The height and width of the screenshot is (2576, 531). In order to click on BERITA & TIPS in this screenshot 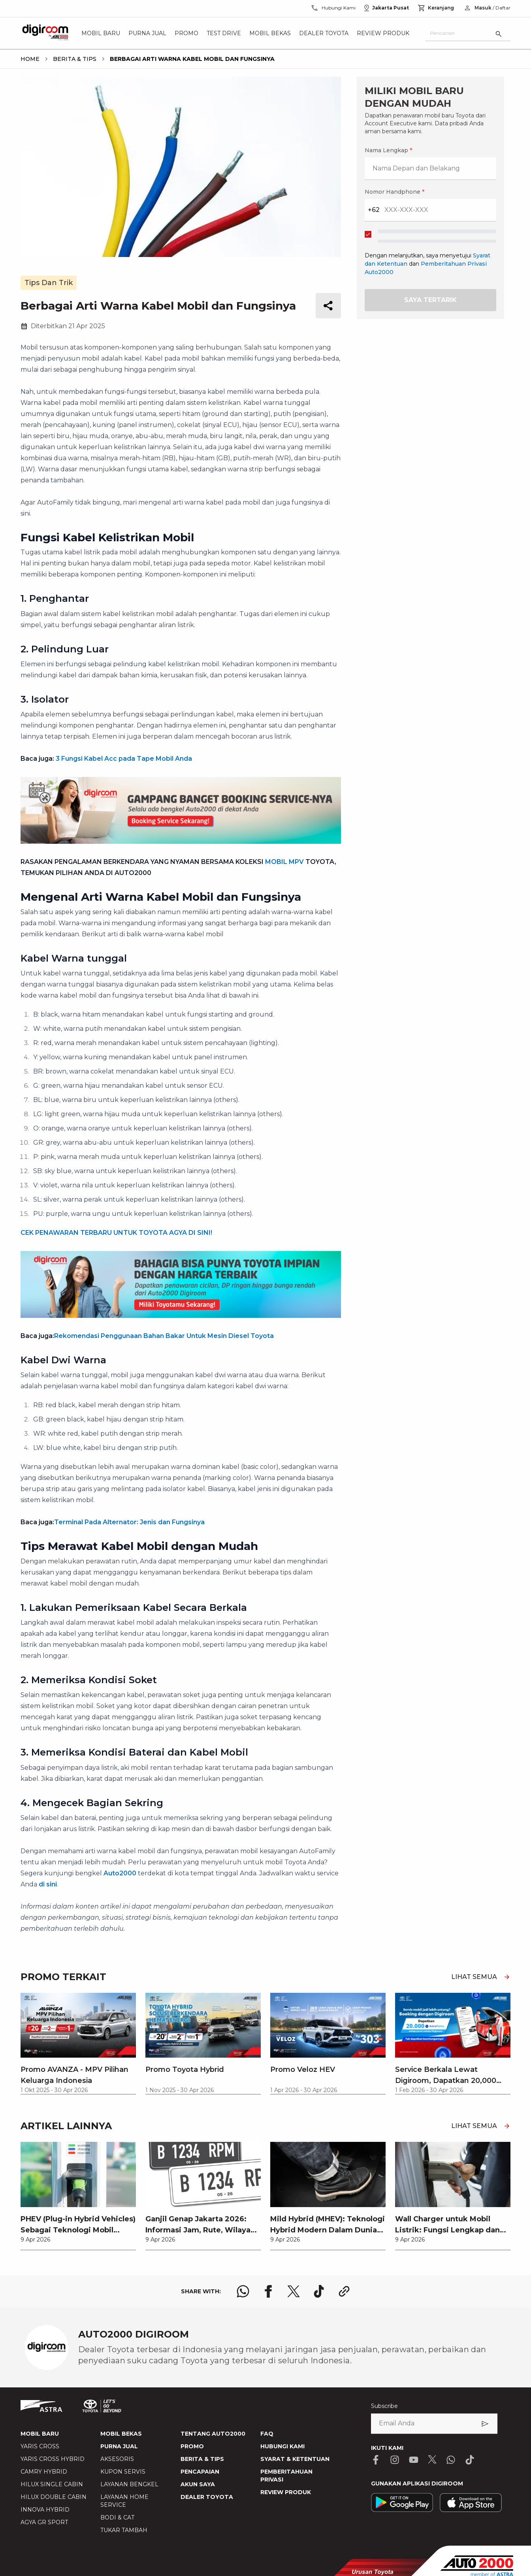, I will do `click(202, 2459)`.